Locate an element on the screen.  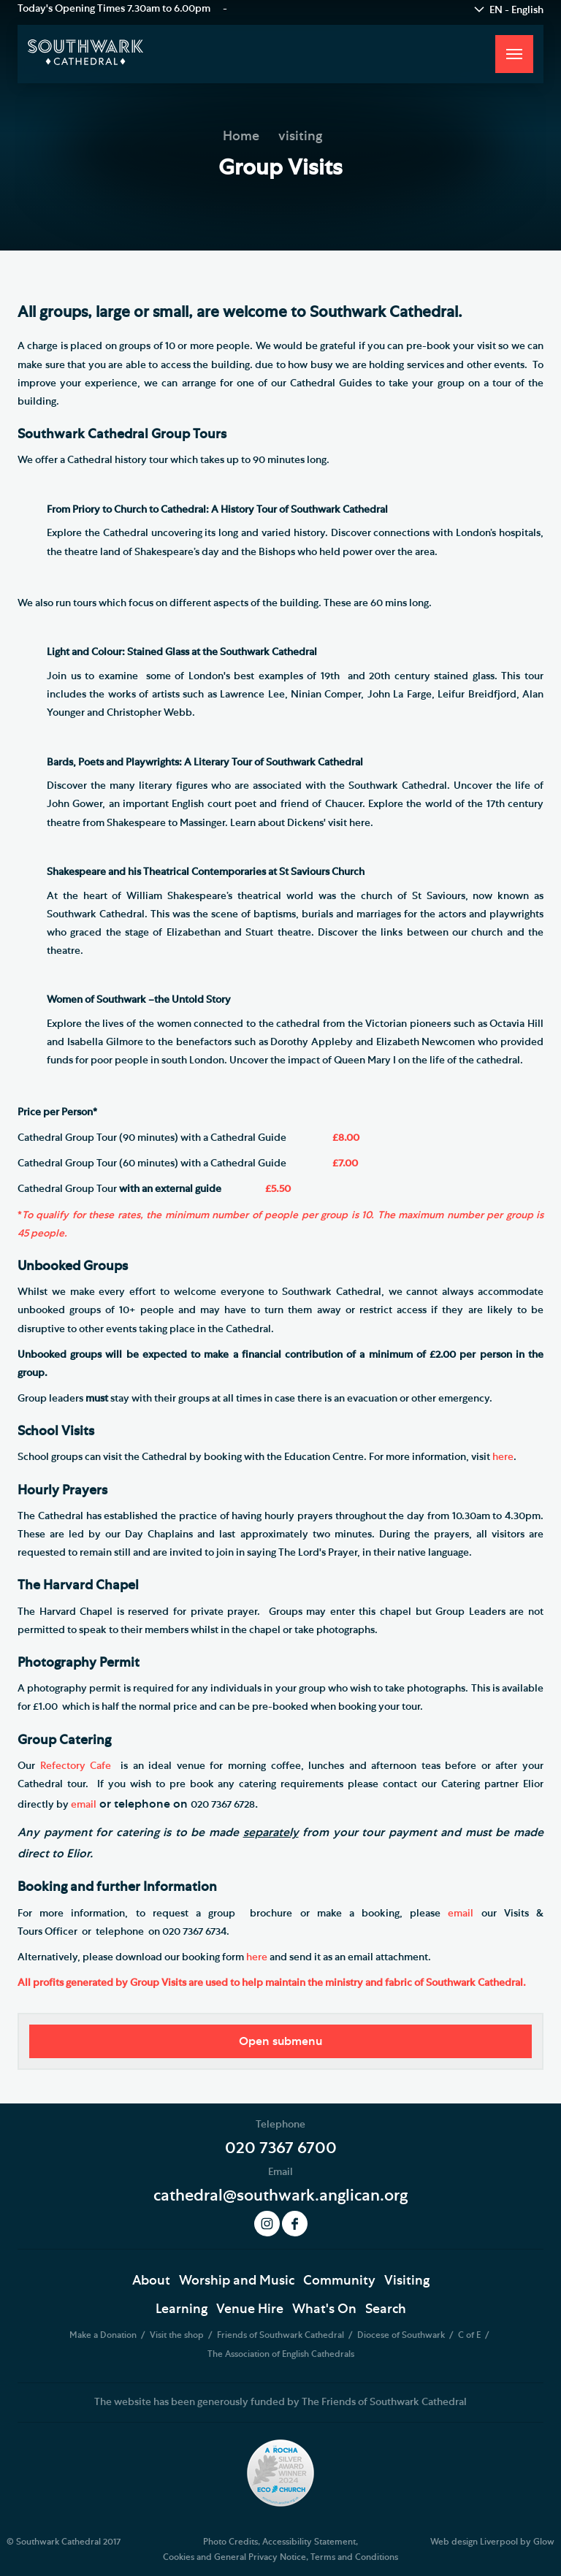
visiting is located at coordinates (300, 136).